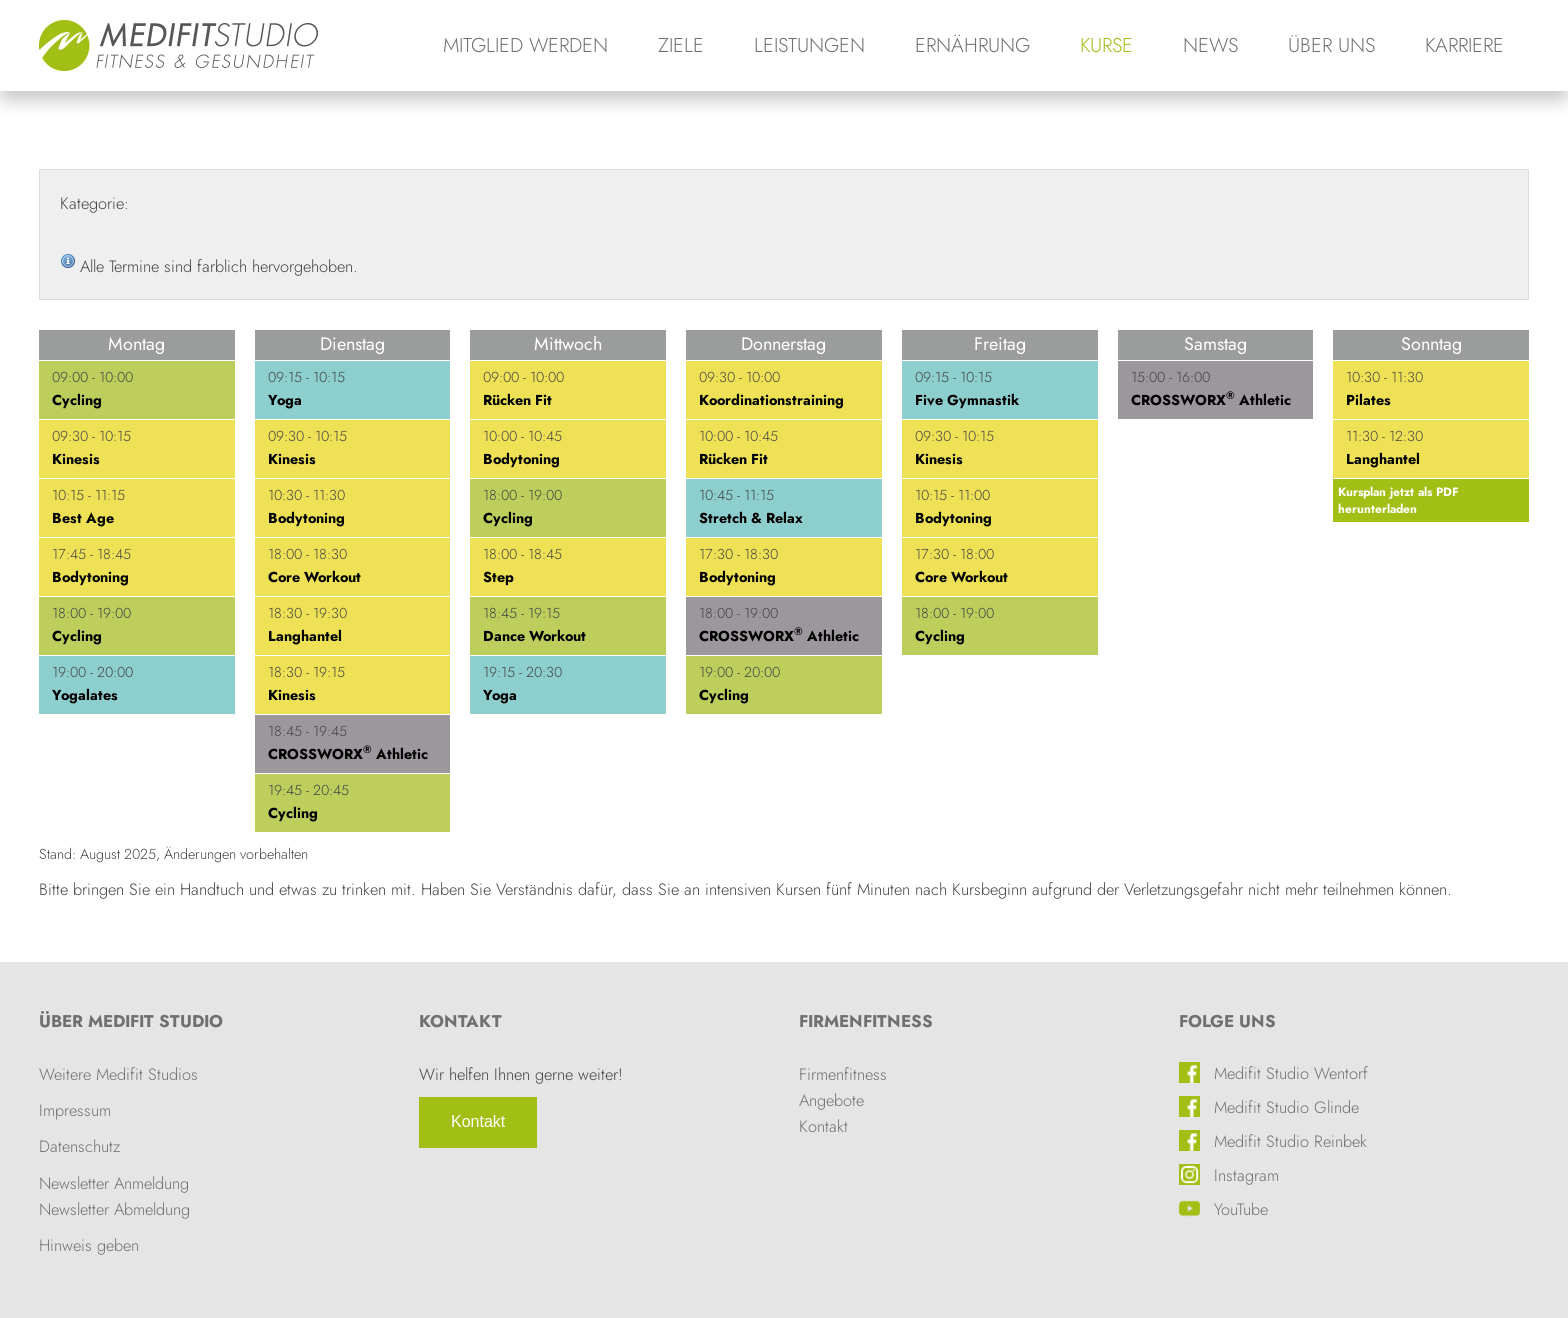 The height and width of the screenshot is (1318, 1568). What do you see at coordinates (83, 518) in the screenshot?
I see `Best Age` at bounding box center [83, 518].